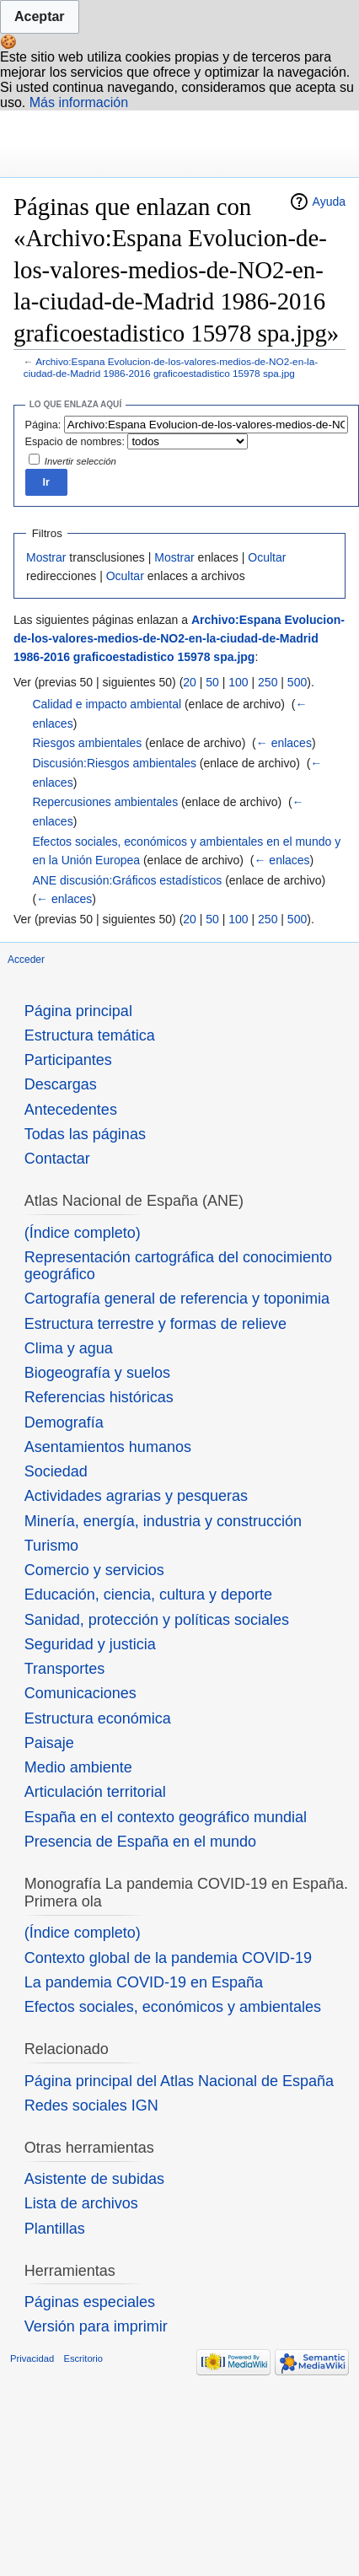 The image size is (359, 2576). What do you see at coordinates (267, 557) in the screenshot?
I see `Ocultar` at bounding box center [267, 557].